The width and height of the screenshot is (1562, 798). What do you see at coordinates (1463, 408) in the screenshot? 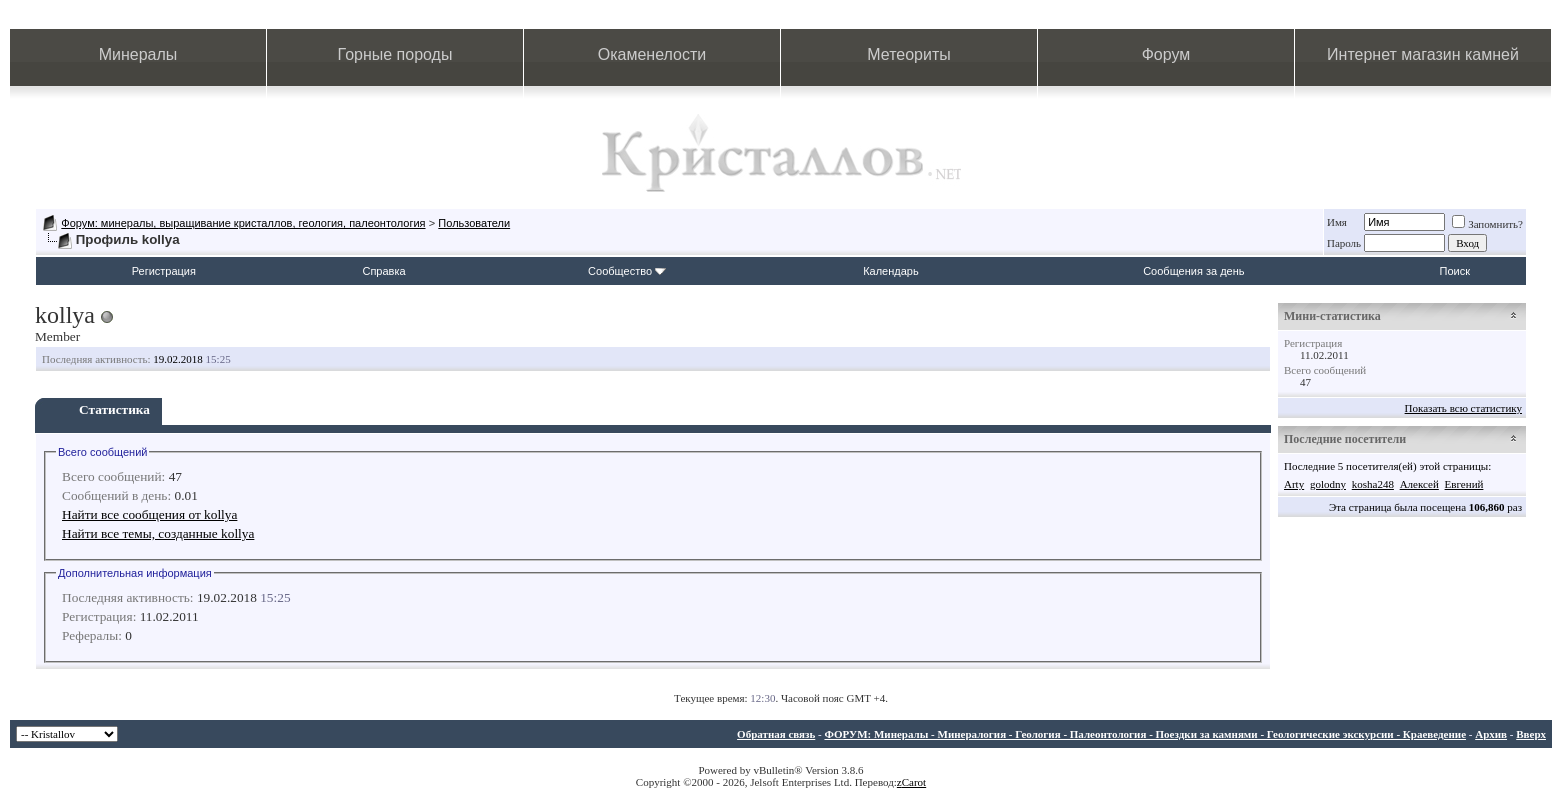
I see `Показать всю статистику` at bounding box center [1463, 408].